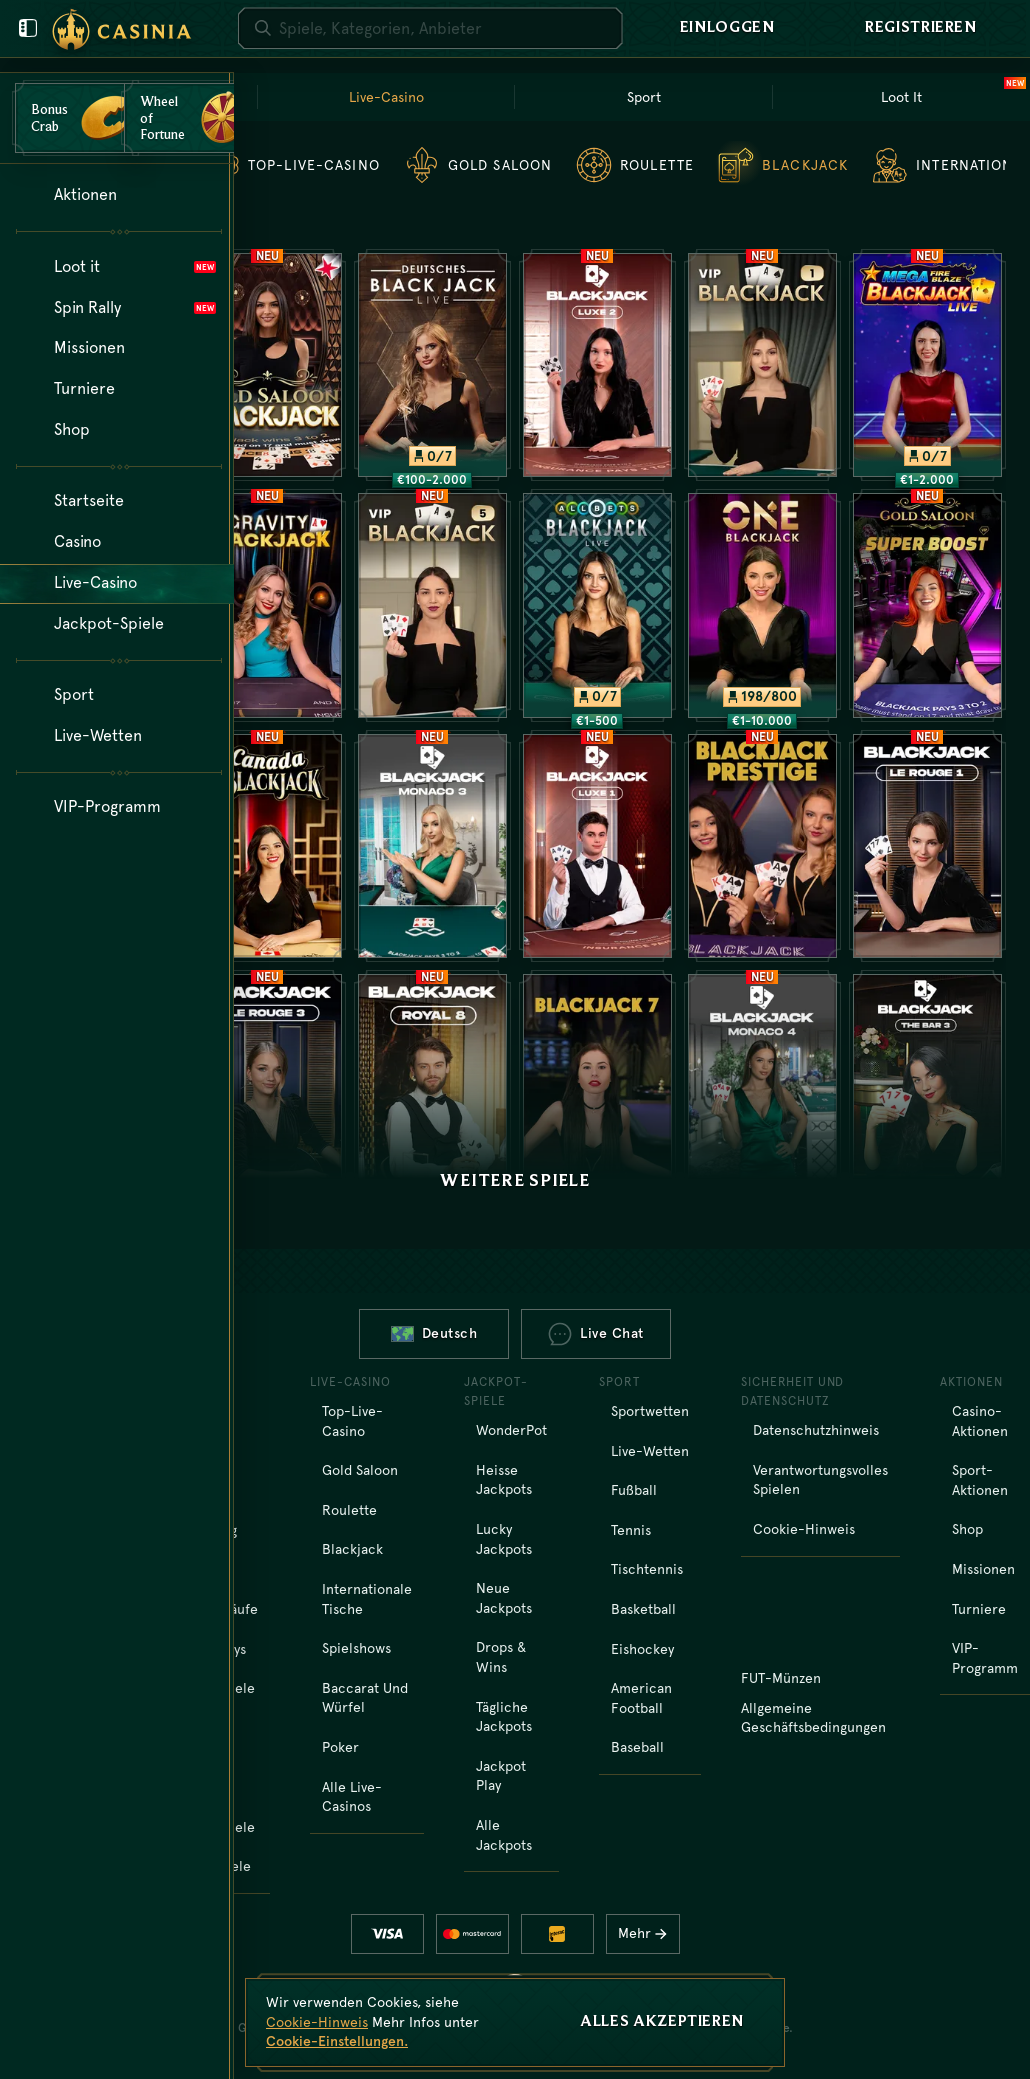 This screenshot has height=2079, width=1030. What do you see at coordinates (352, 1549) in the screenshot?
I see `Blackjack` at bounding box center [352, 1549].